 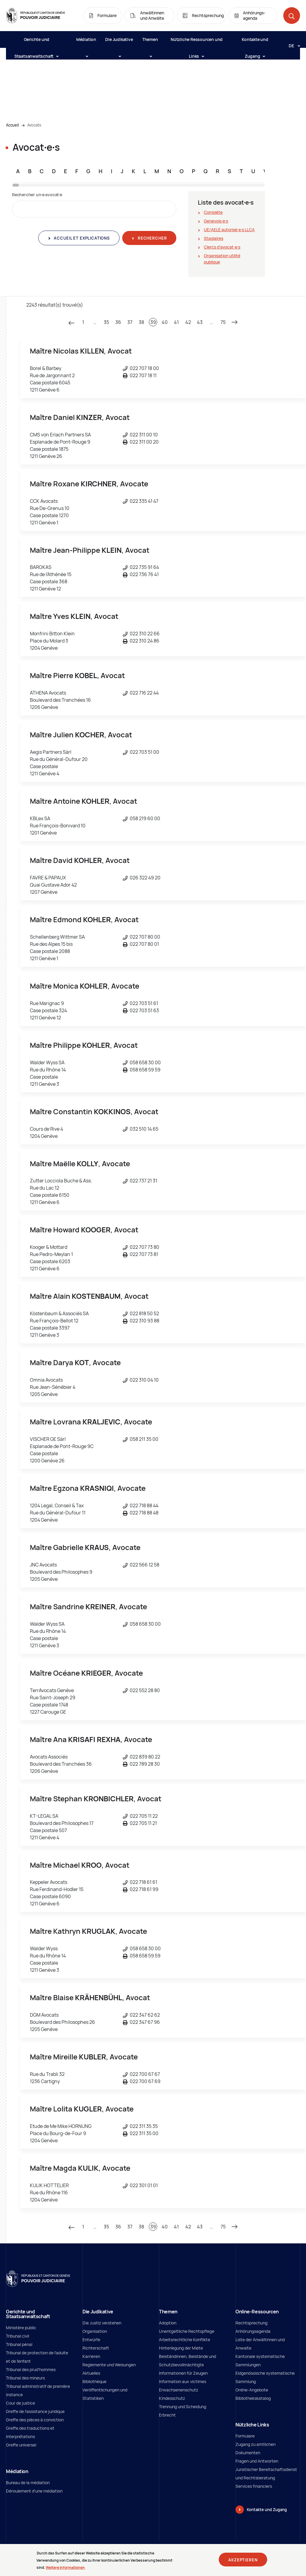 What do you see at coordinates (176, 322) in the screenshot?
I see `41` at bounding box center [176, 322].